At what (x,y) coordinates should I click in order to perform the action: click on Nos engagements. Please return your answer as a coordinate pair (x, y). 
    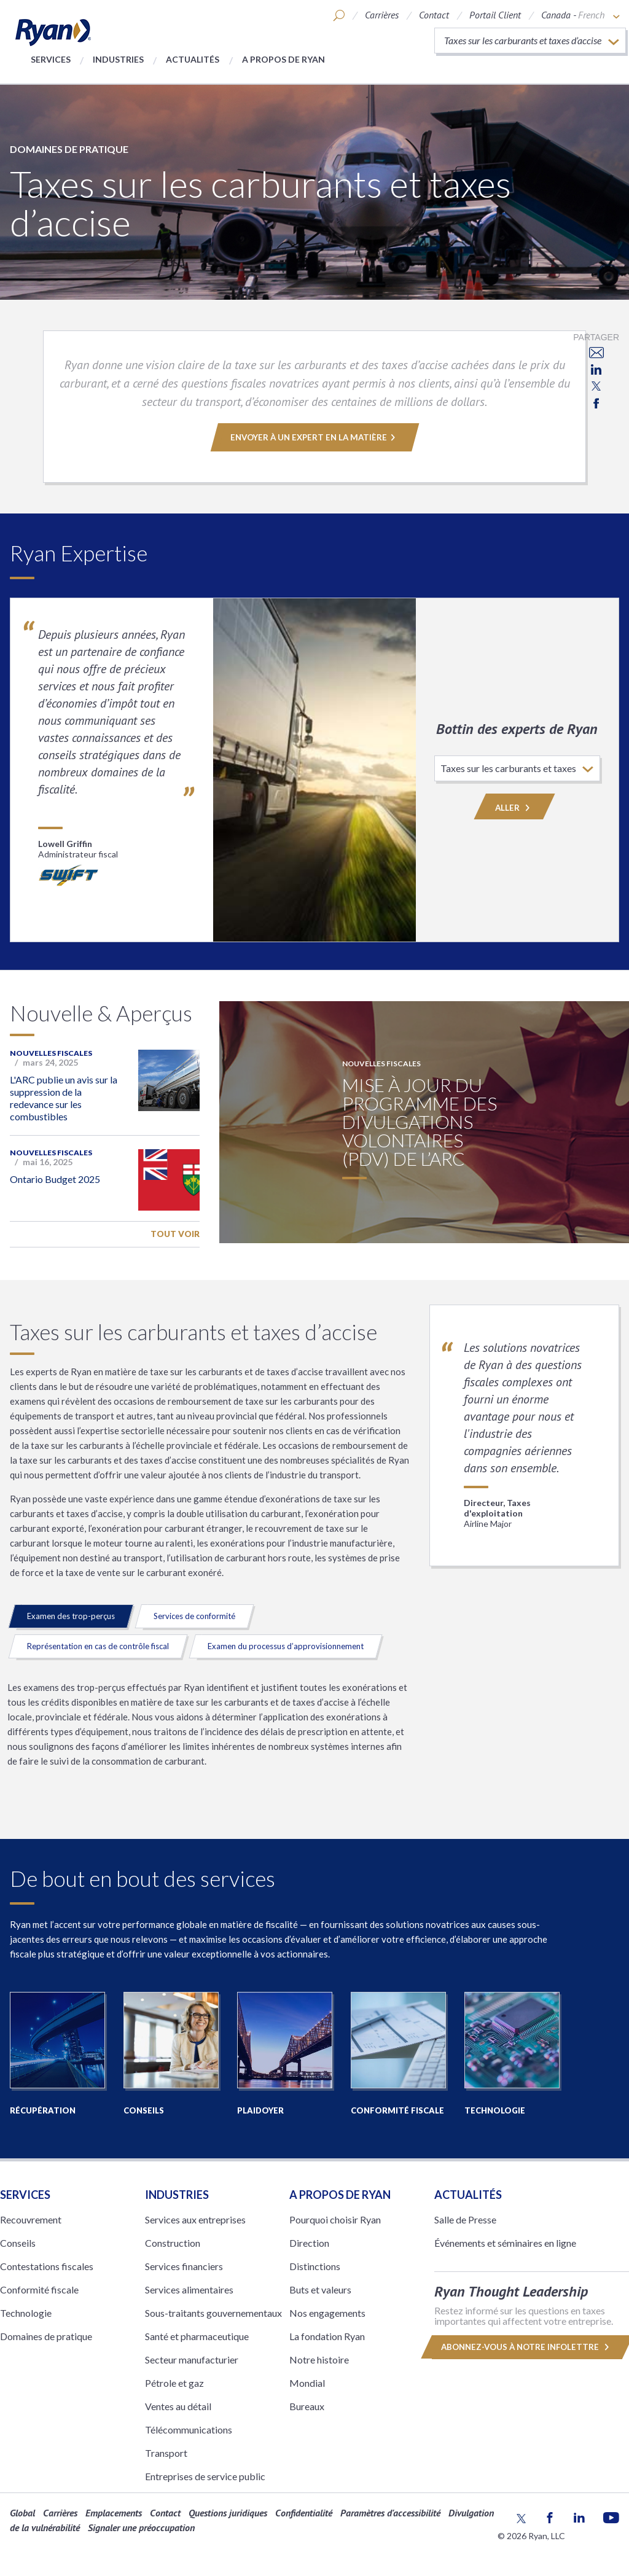
    Looking at the image, I should click on (327, 2313).